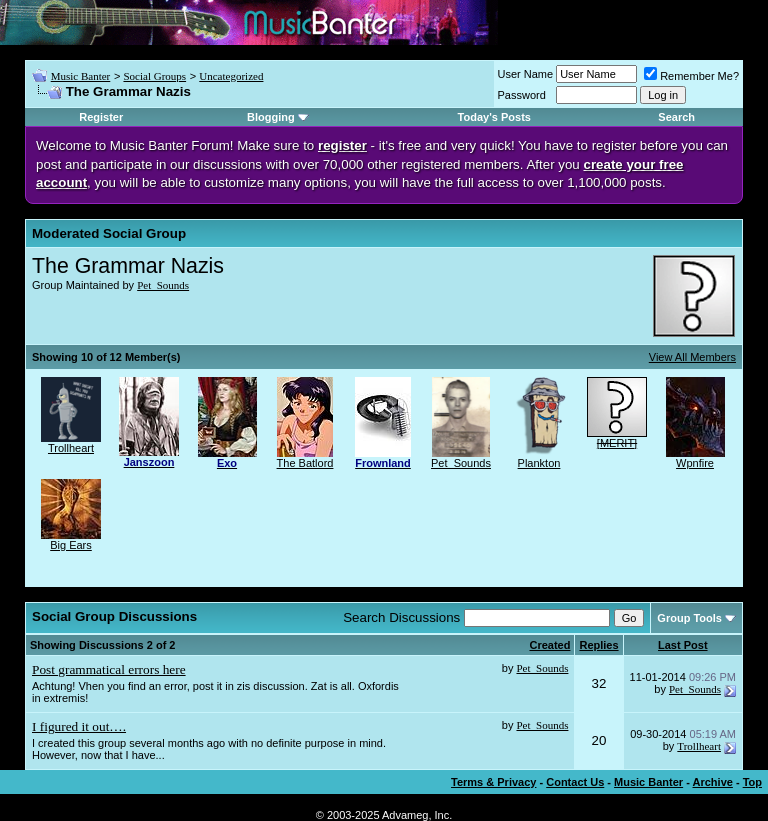 This screenshot has height=821, width=768. I want to click on Social Groups, so click(154, 76).